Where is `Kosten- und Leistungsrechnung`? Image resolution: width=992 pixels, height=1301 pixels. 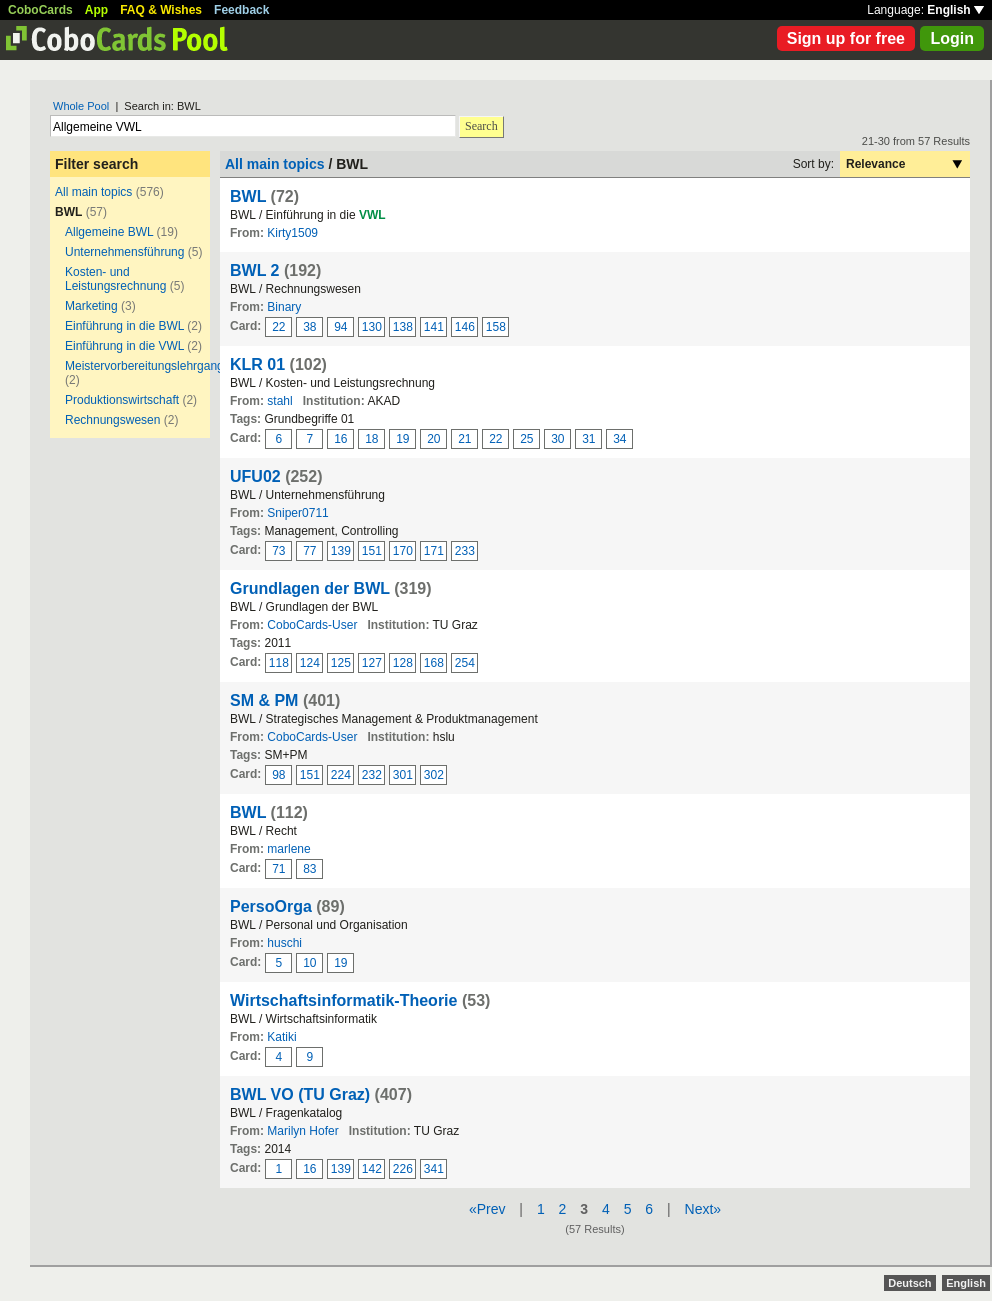
Kosten- und Leistungsrechnung is located at coordinates (115, 279).